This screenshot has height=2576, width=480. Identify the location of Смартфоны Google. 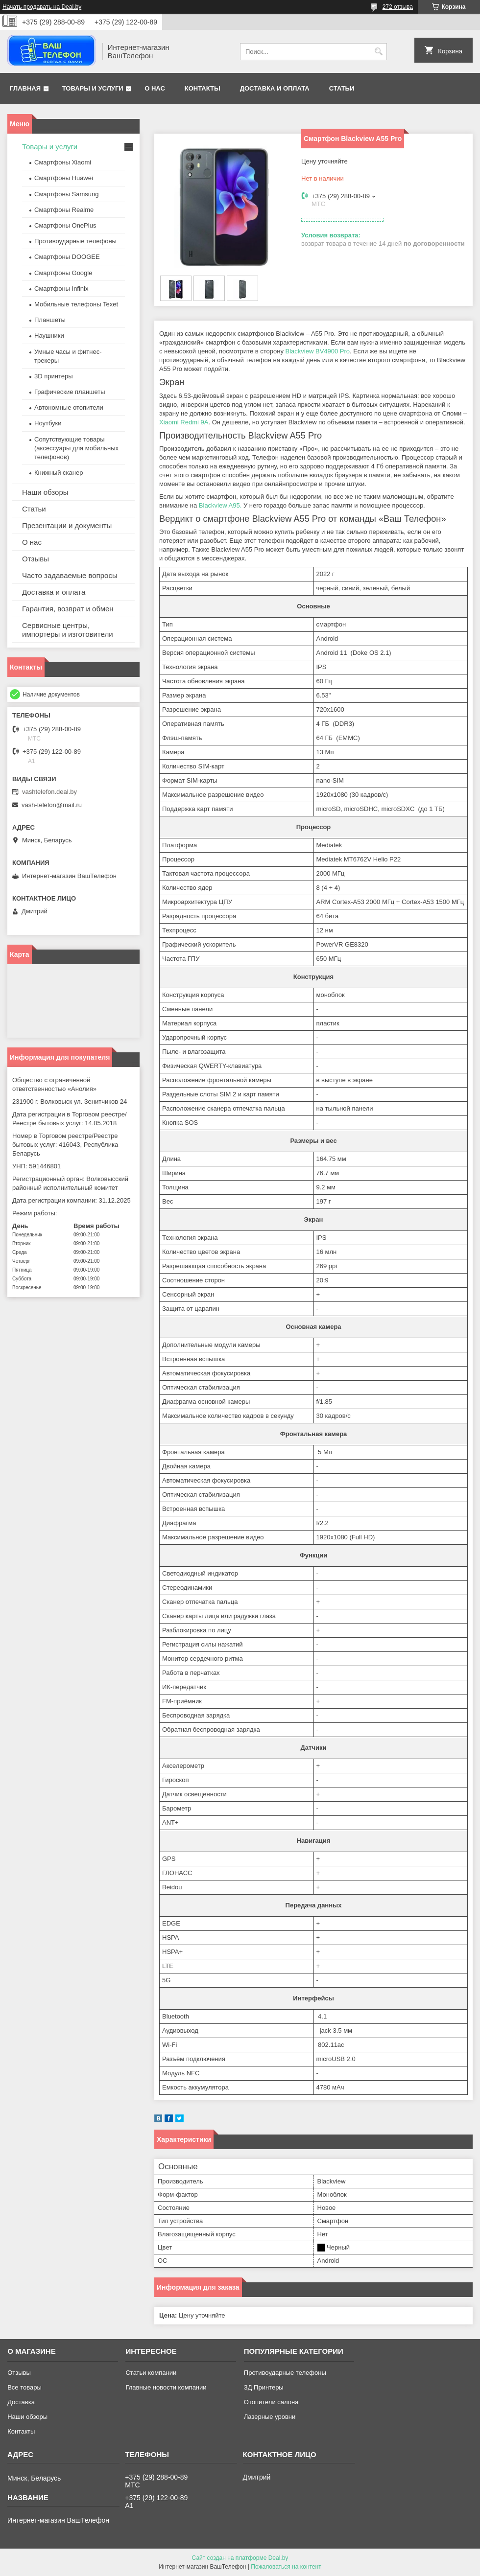
(63, 273).